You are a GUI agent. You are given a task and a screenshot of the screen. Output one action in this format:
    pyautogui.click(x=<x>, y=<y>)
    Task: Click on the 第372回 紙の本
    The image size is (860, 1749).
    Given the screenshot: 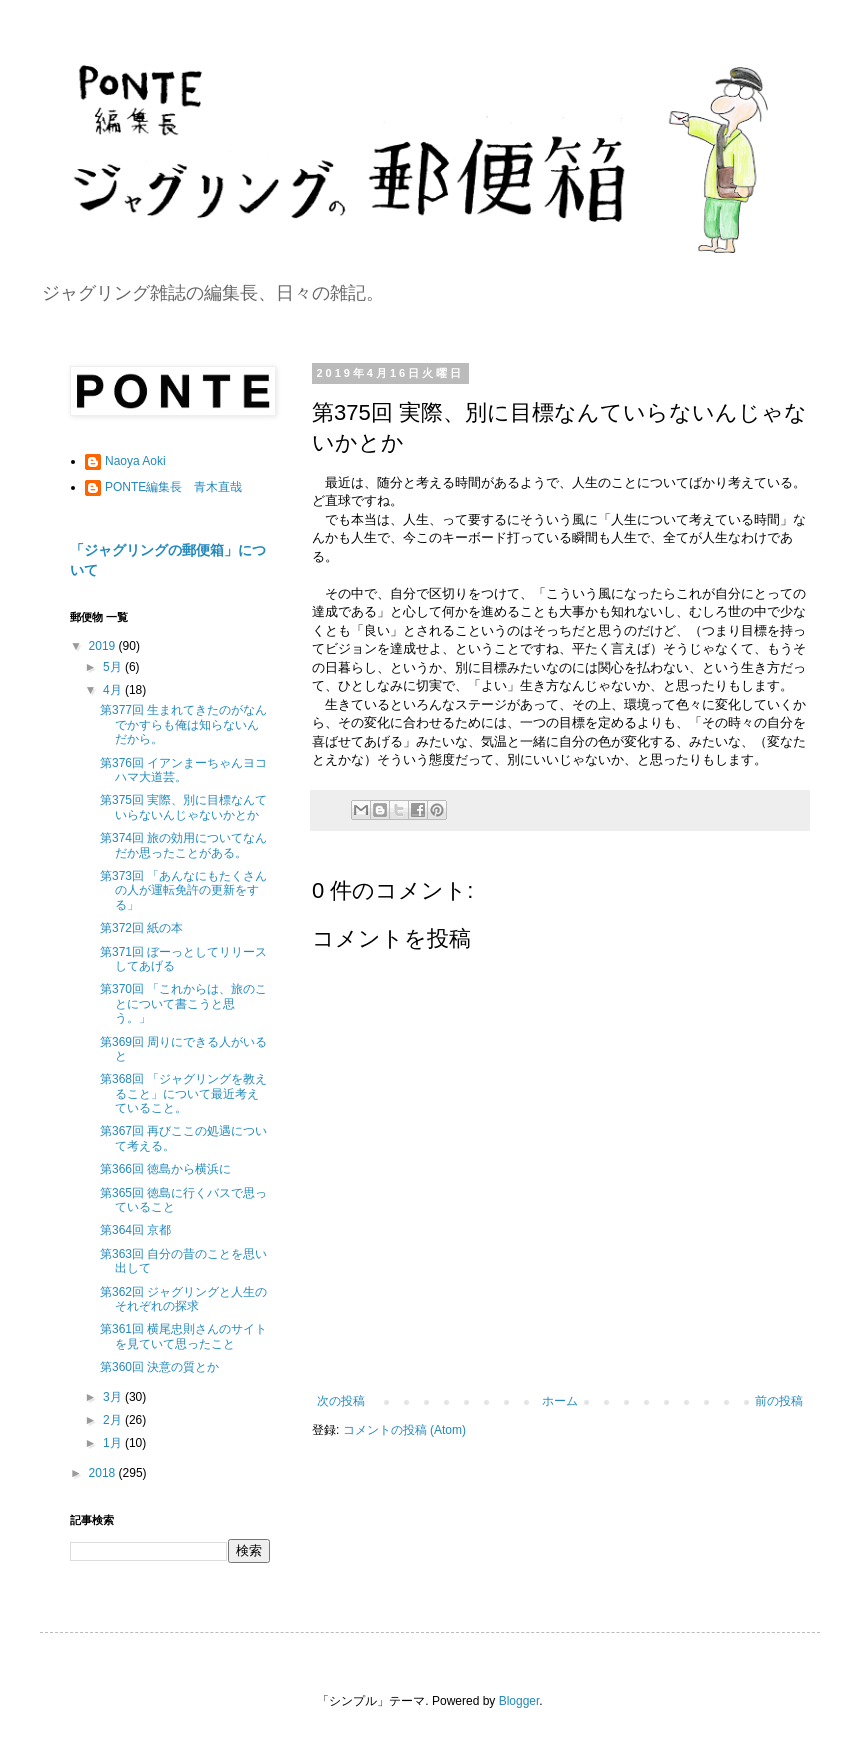 What is the action you would take?
    pyautogui.click(x=141, y=928)
    